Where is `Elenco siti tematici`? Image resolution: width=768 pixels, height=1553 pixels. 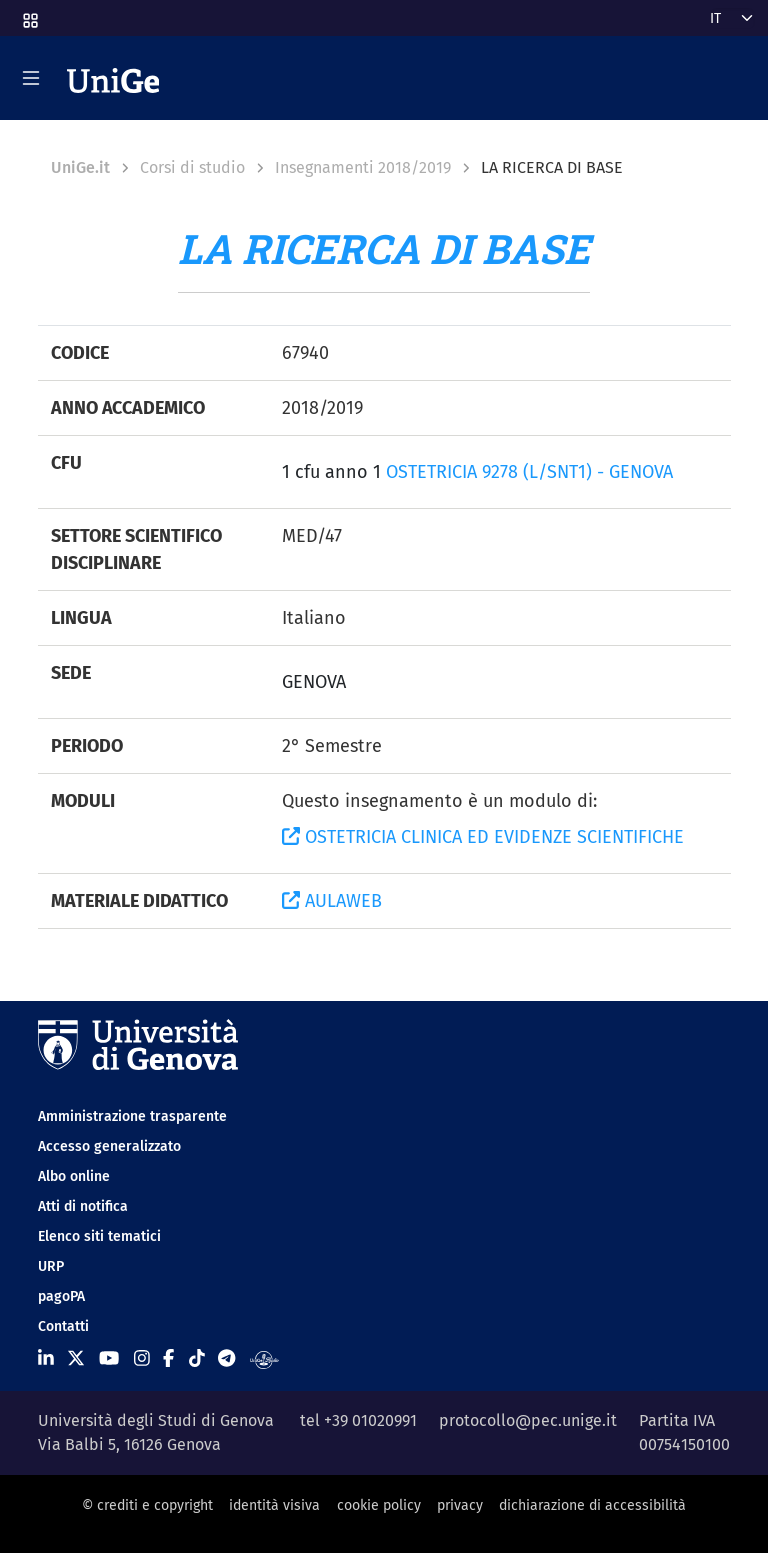
Elenco siti tematici is located at coordinates (99, 1236).